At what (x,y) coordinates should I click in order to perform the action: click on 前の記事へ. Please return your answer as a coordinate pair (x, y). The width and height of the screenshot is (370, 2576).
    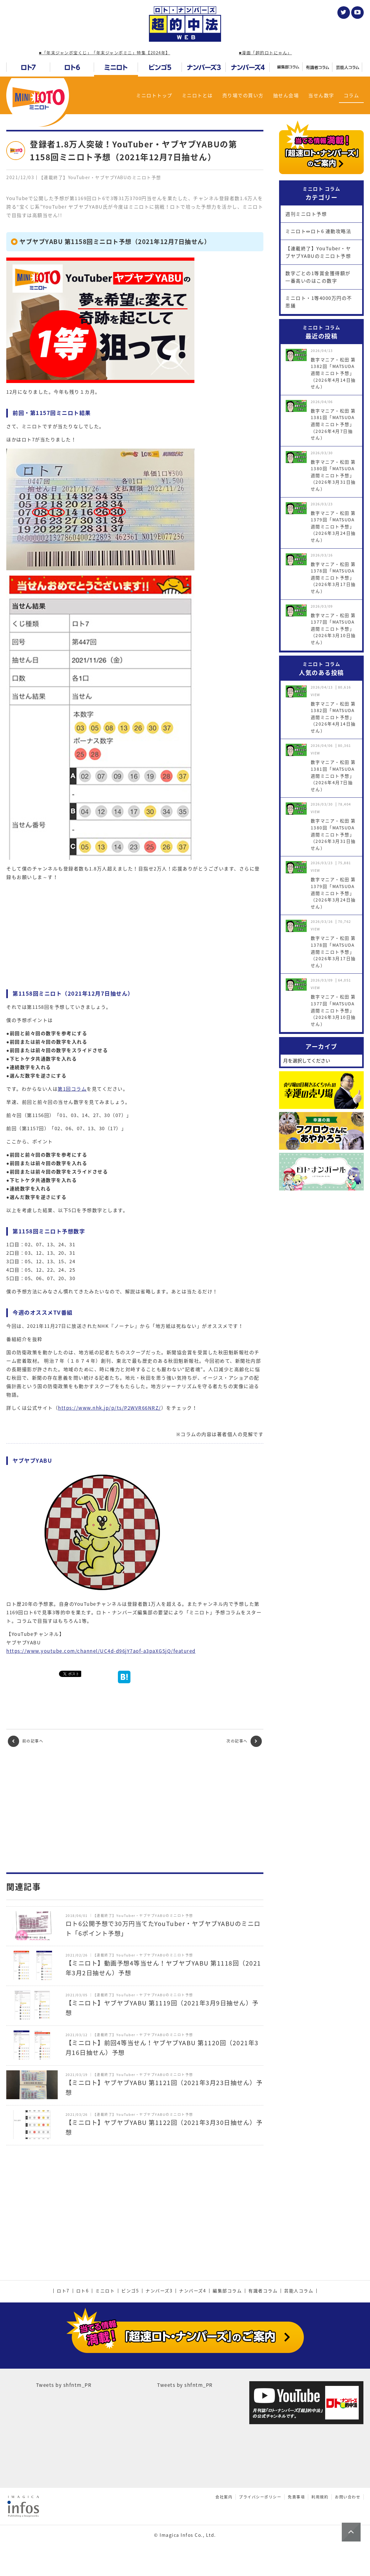
    Looking at the image, I should click on (25, 1741).